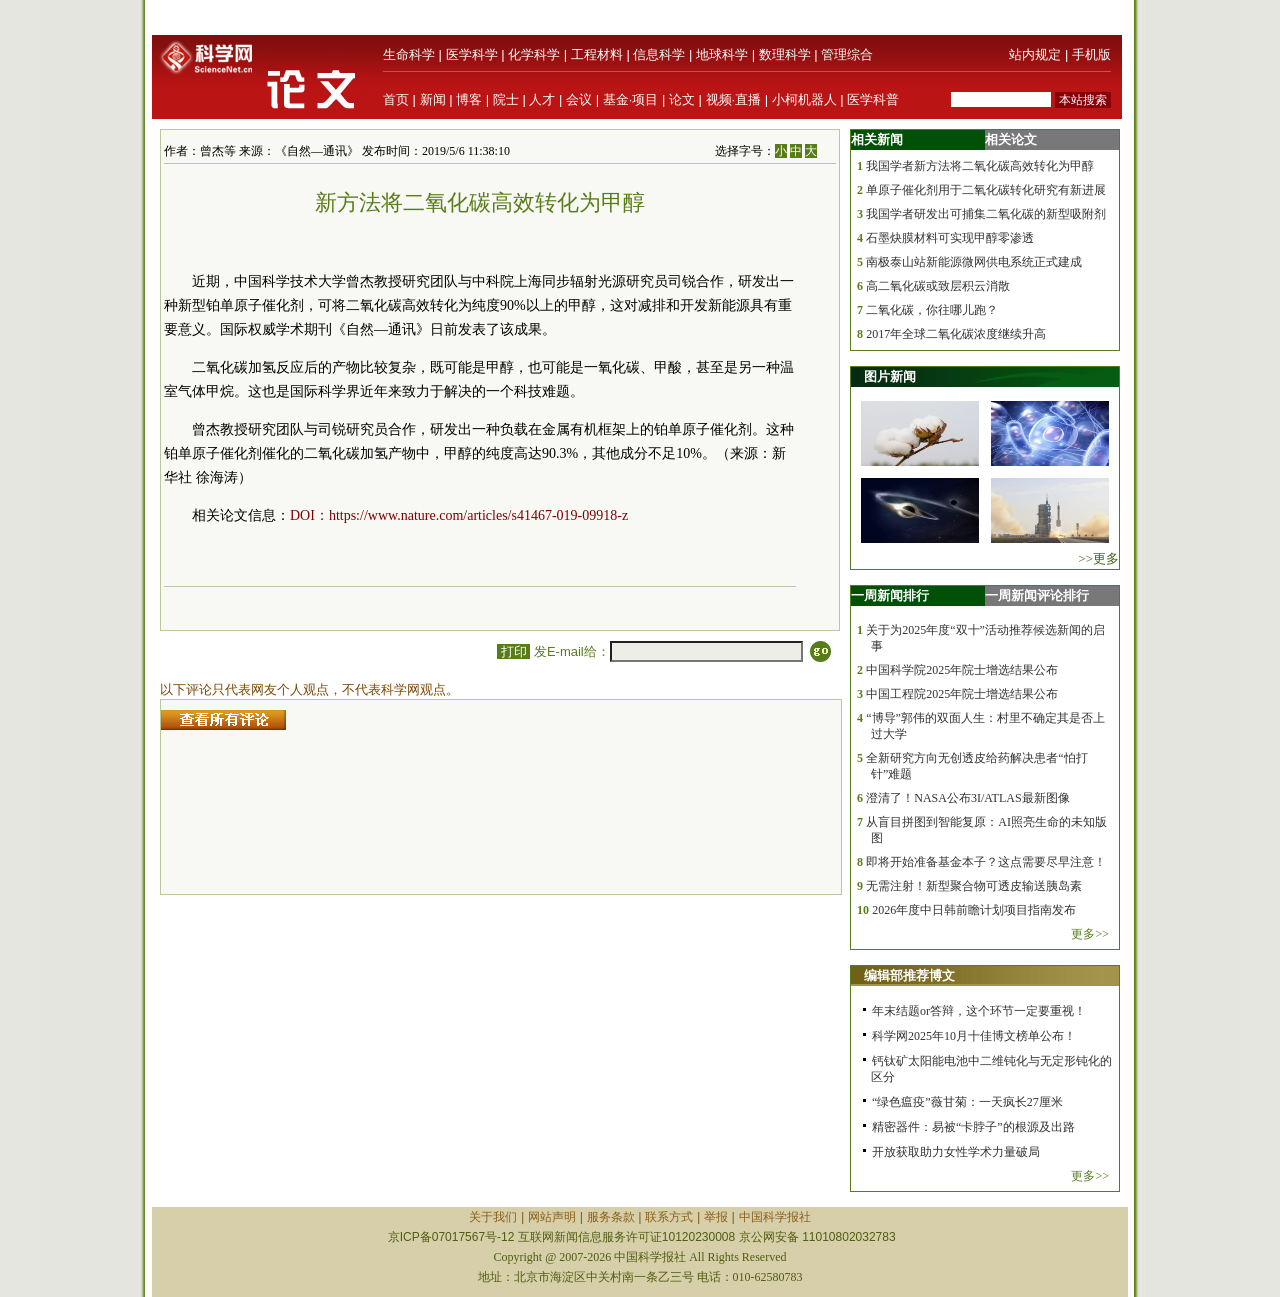  I want to click on “绿色瘟疫”薇甘菊：一天疯长27厘米, so click(967, 1102).